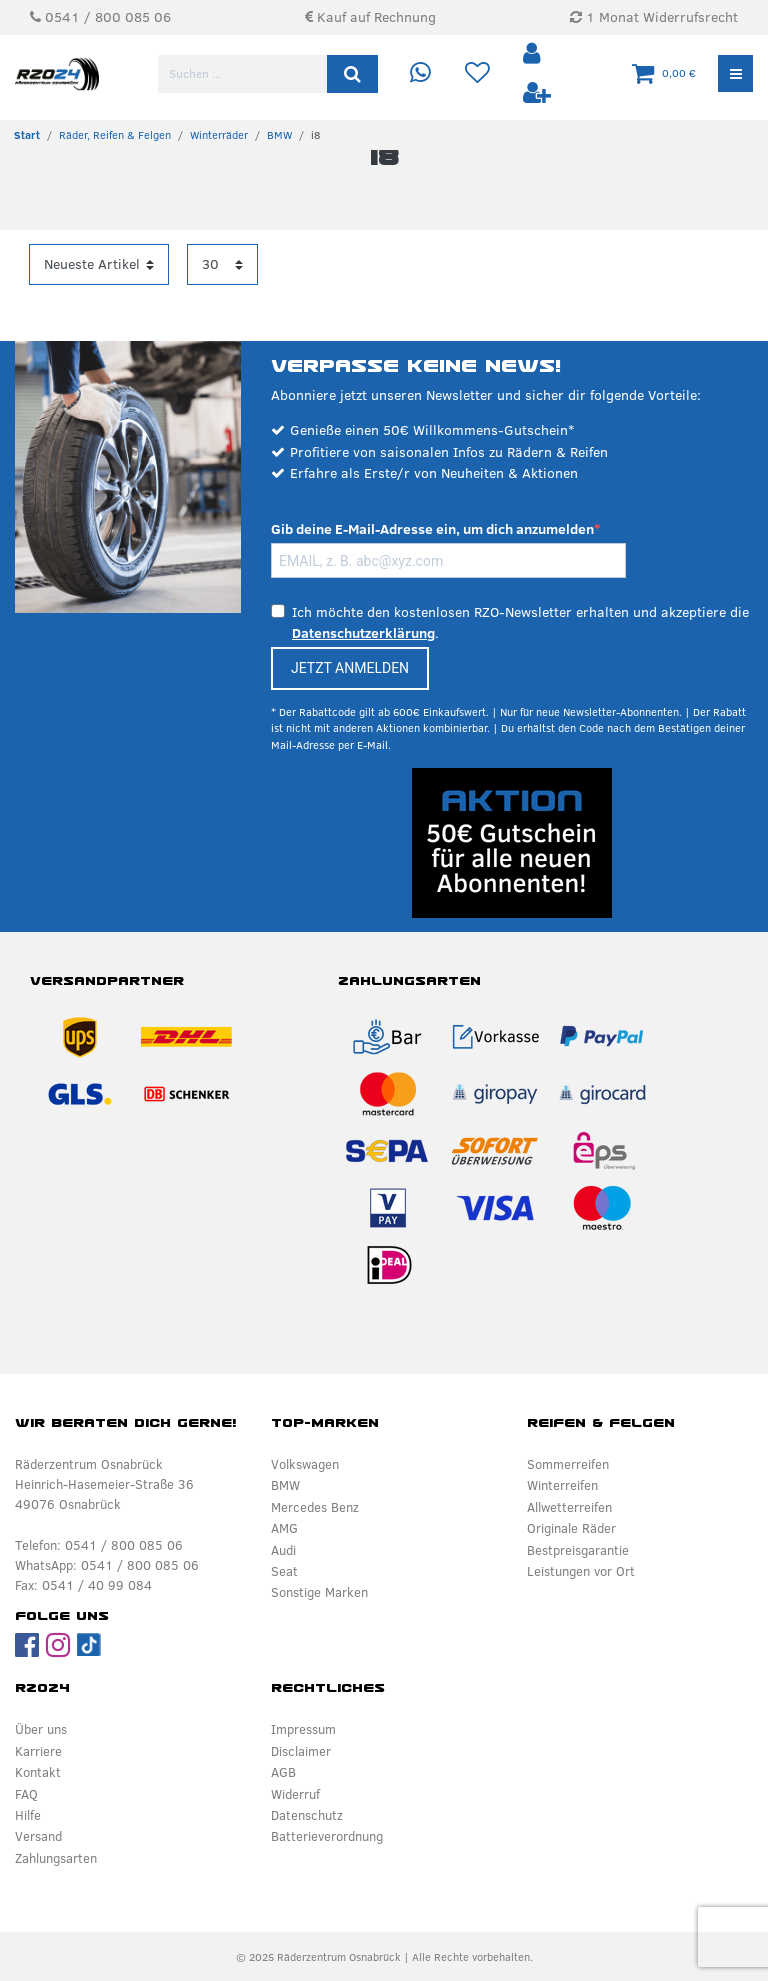  What do you see at coordinates (568, 1464) in the screenshot?
I see `Sommerreifen` at bounding box center [568, 1464].